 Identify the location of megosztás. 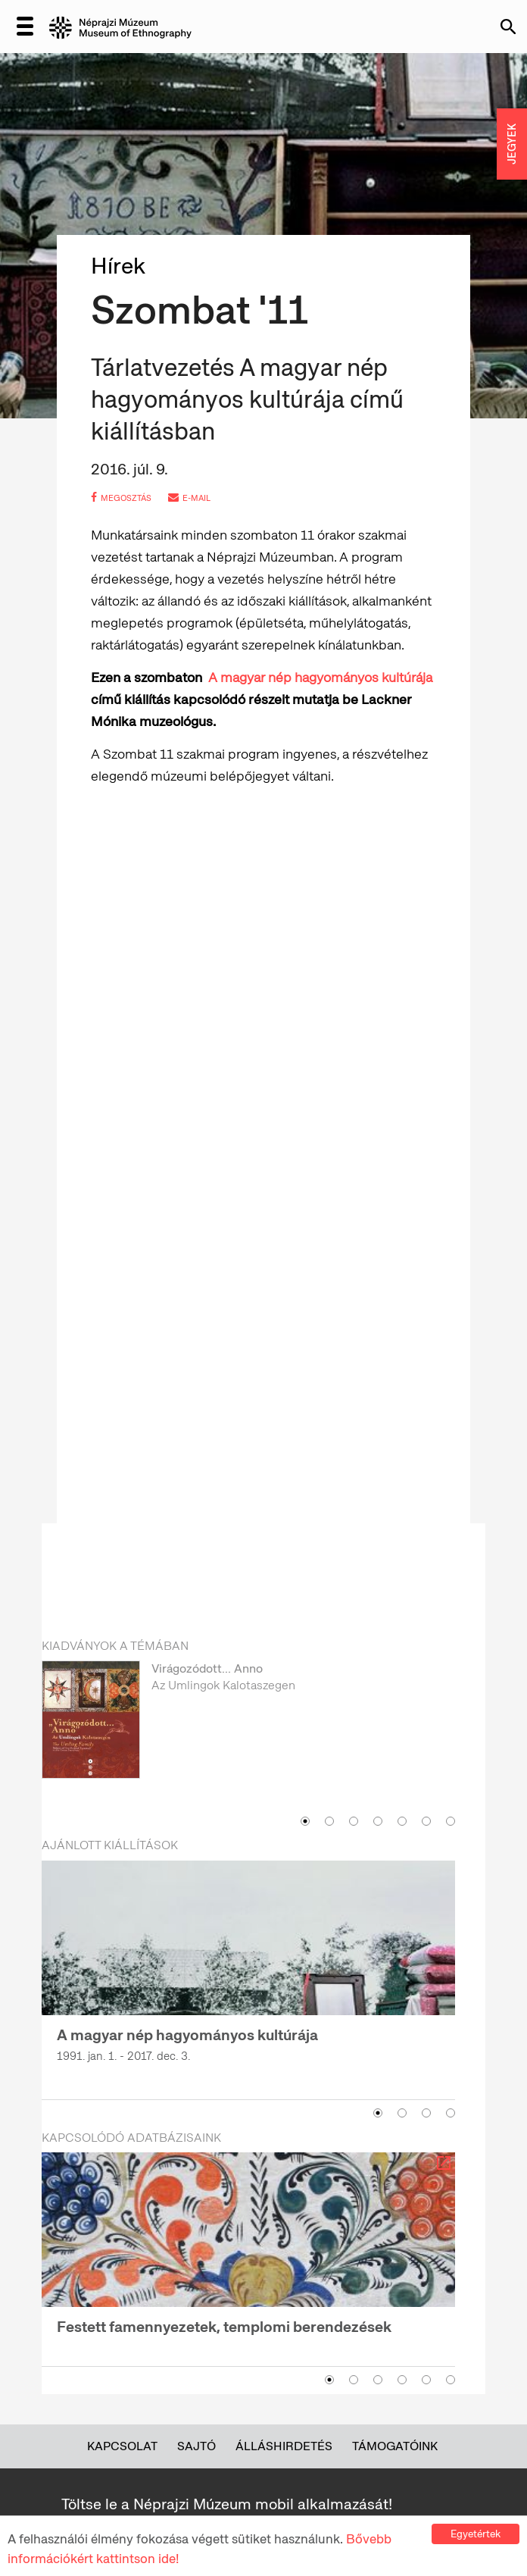
(121, 498).